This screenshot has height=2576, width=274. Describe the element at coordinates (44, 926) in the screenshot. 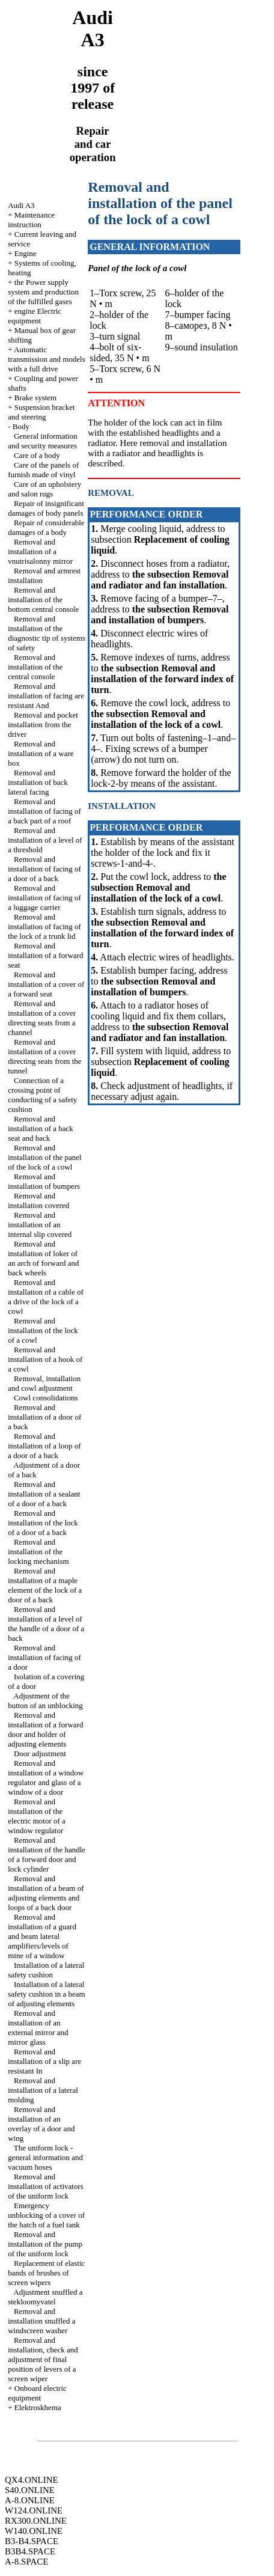

I see `Removal and installation of facing of the lock of a trunk lid` at that location.